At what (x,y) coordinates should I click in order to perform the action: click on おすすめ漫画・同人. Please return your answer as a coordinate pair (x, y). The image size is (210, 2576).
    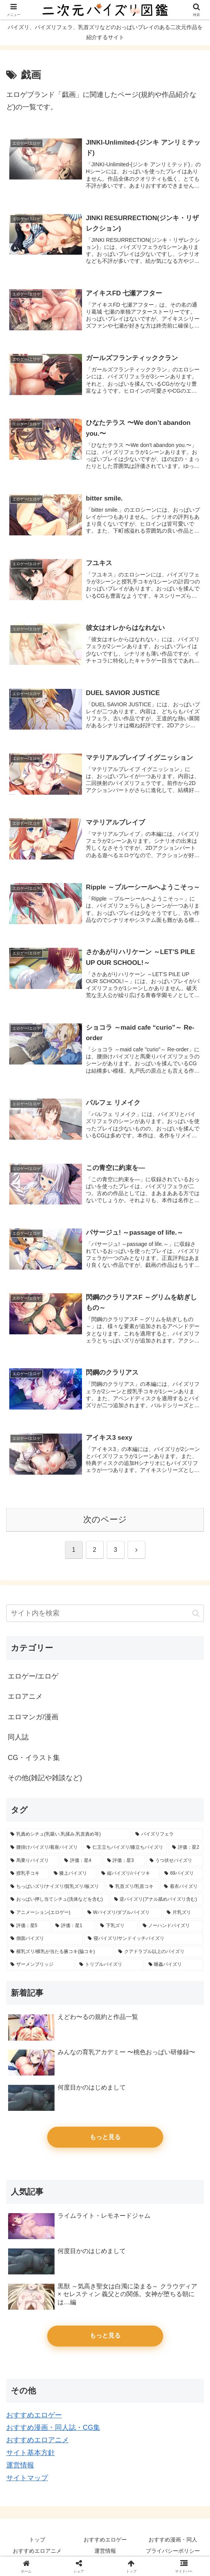
    Looking at the image, I should click on (173, 2539).